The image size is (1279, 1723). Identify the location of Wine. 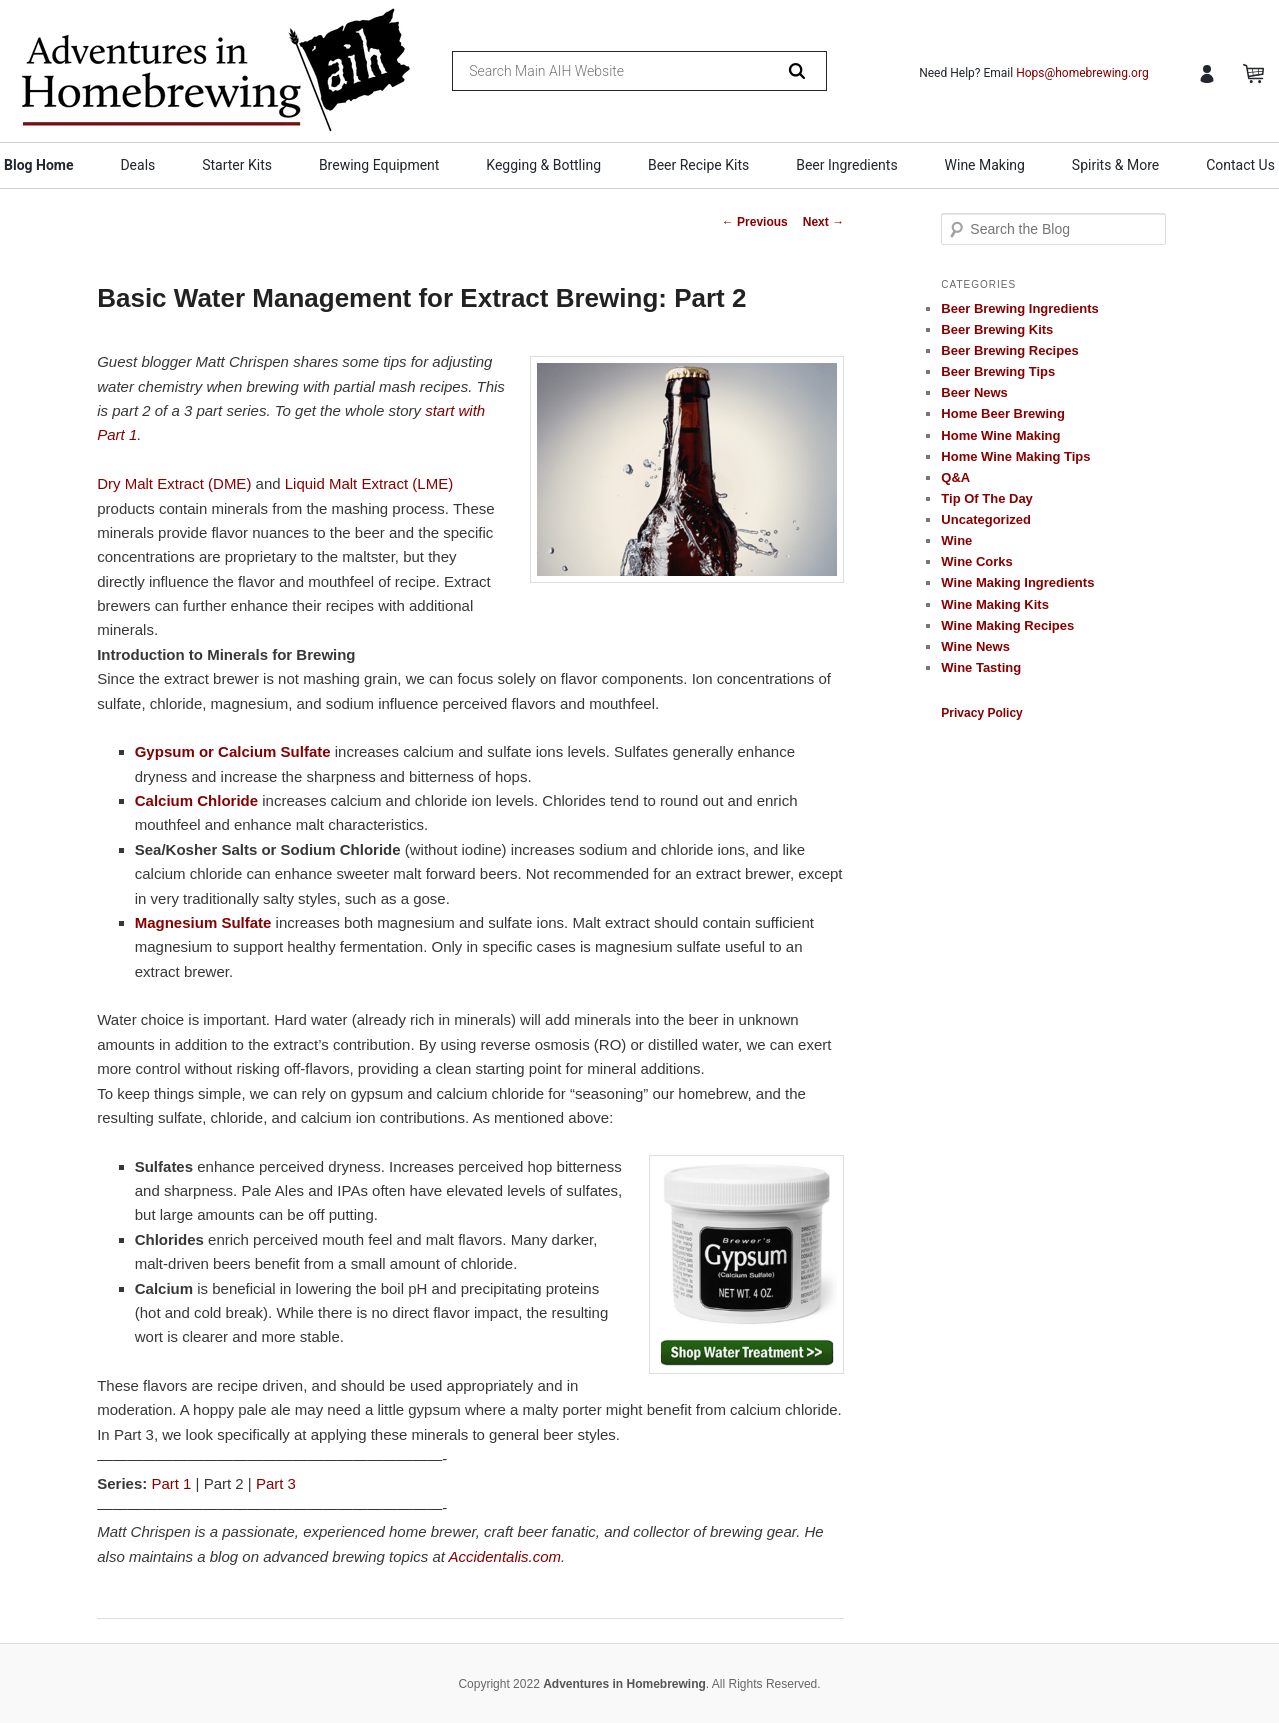
(956, 540).